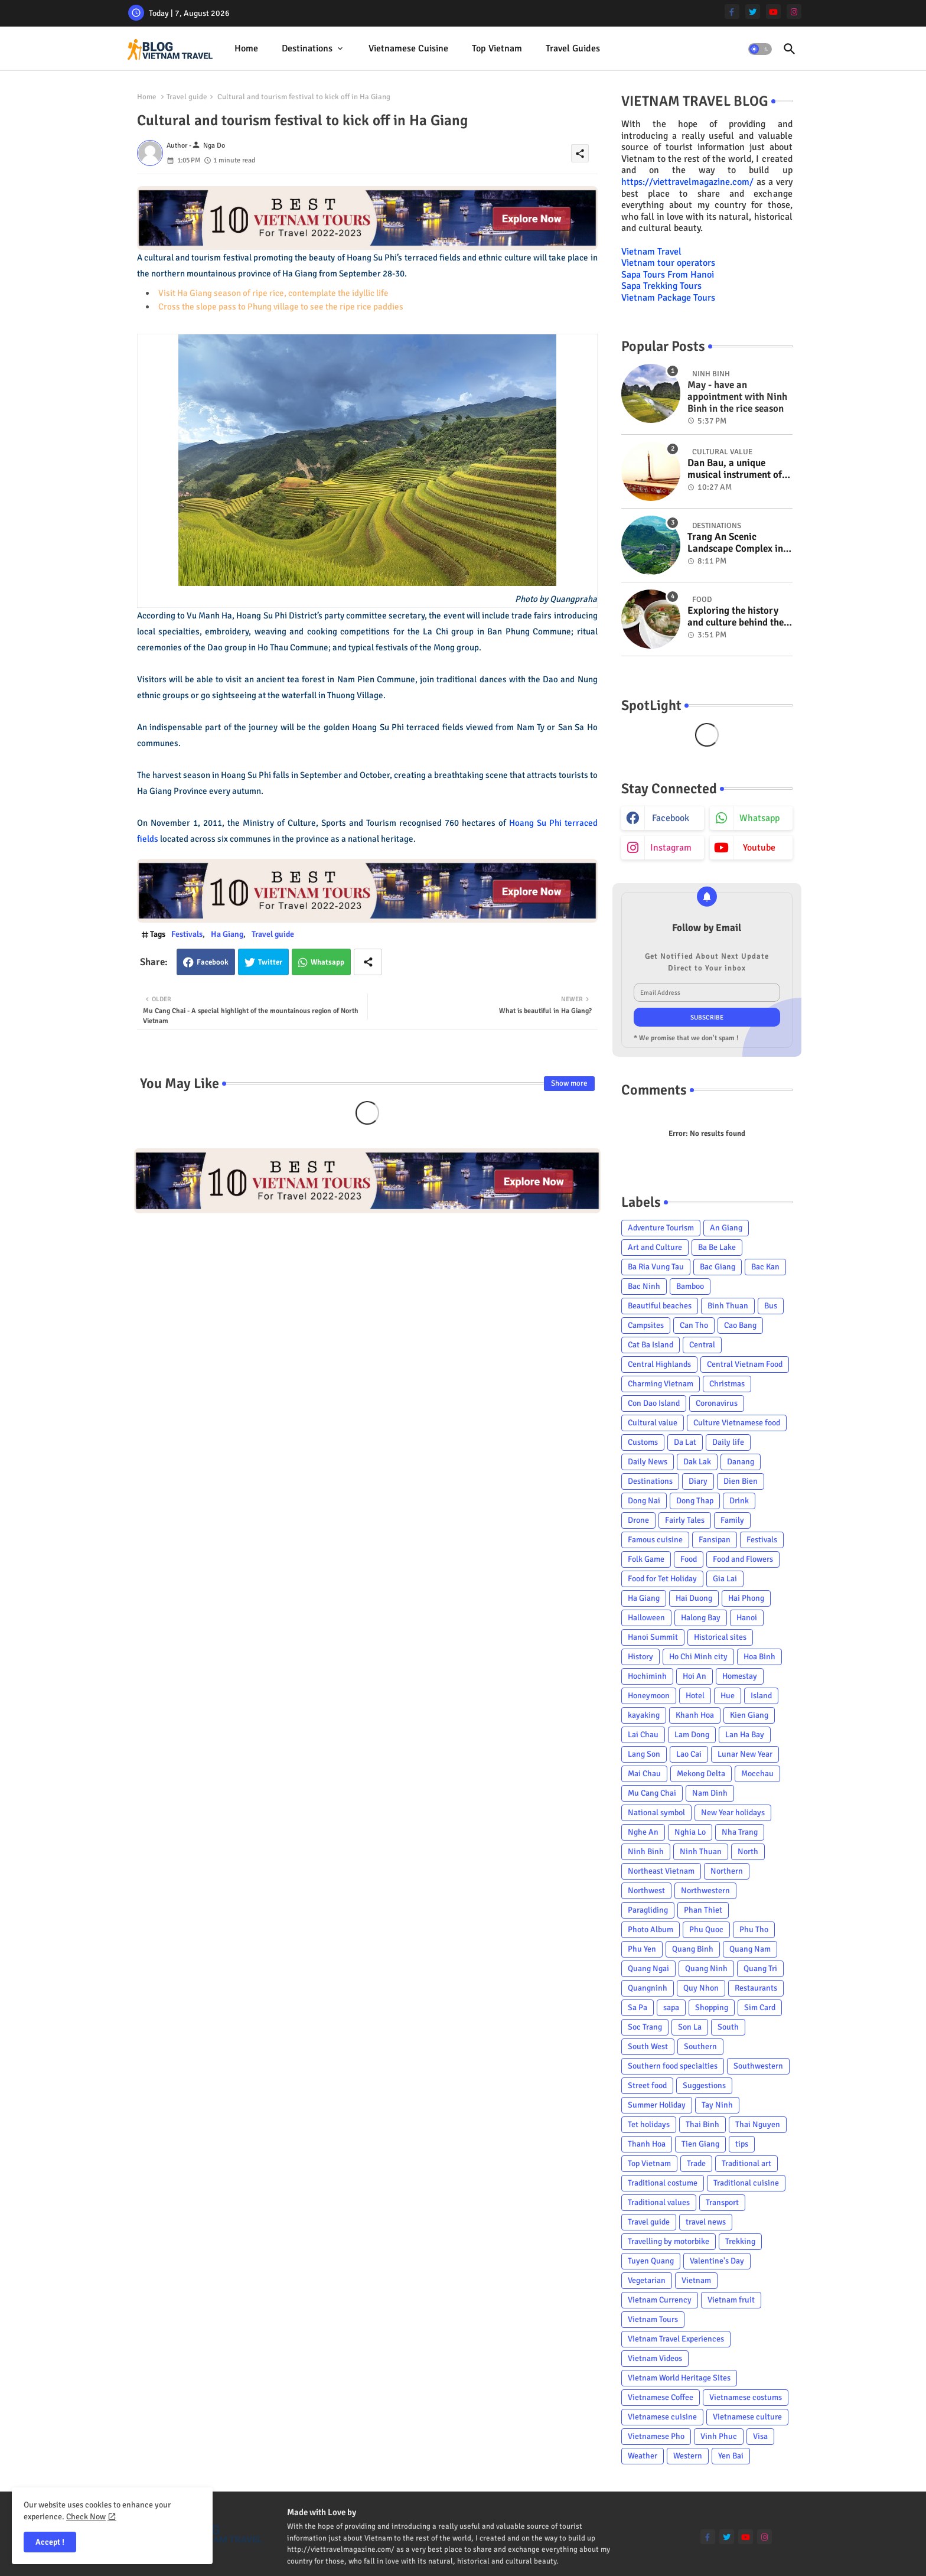 This screenshot has width=926, height=2576. What do you see at coordinates (735, 617) in the screenshot?
I see `Exploring the history and culture behind the Vietnam's unique cuisine` at bounding box center [735, 617].